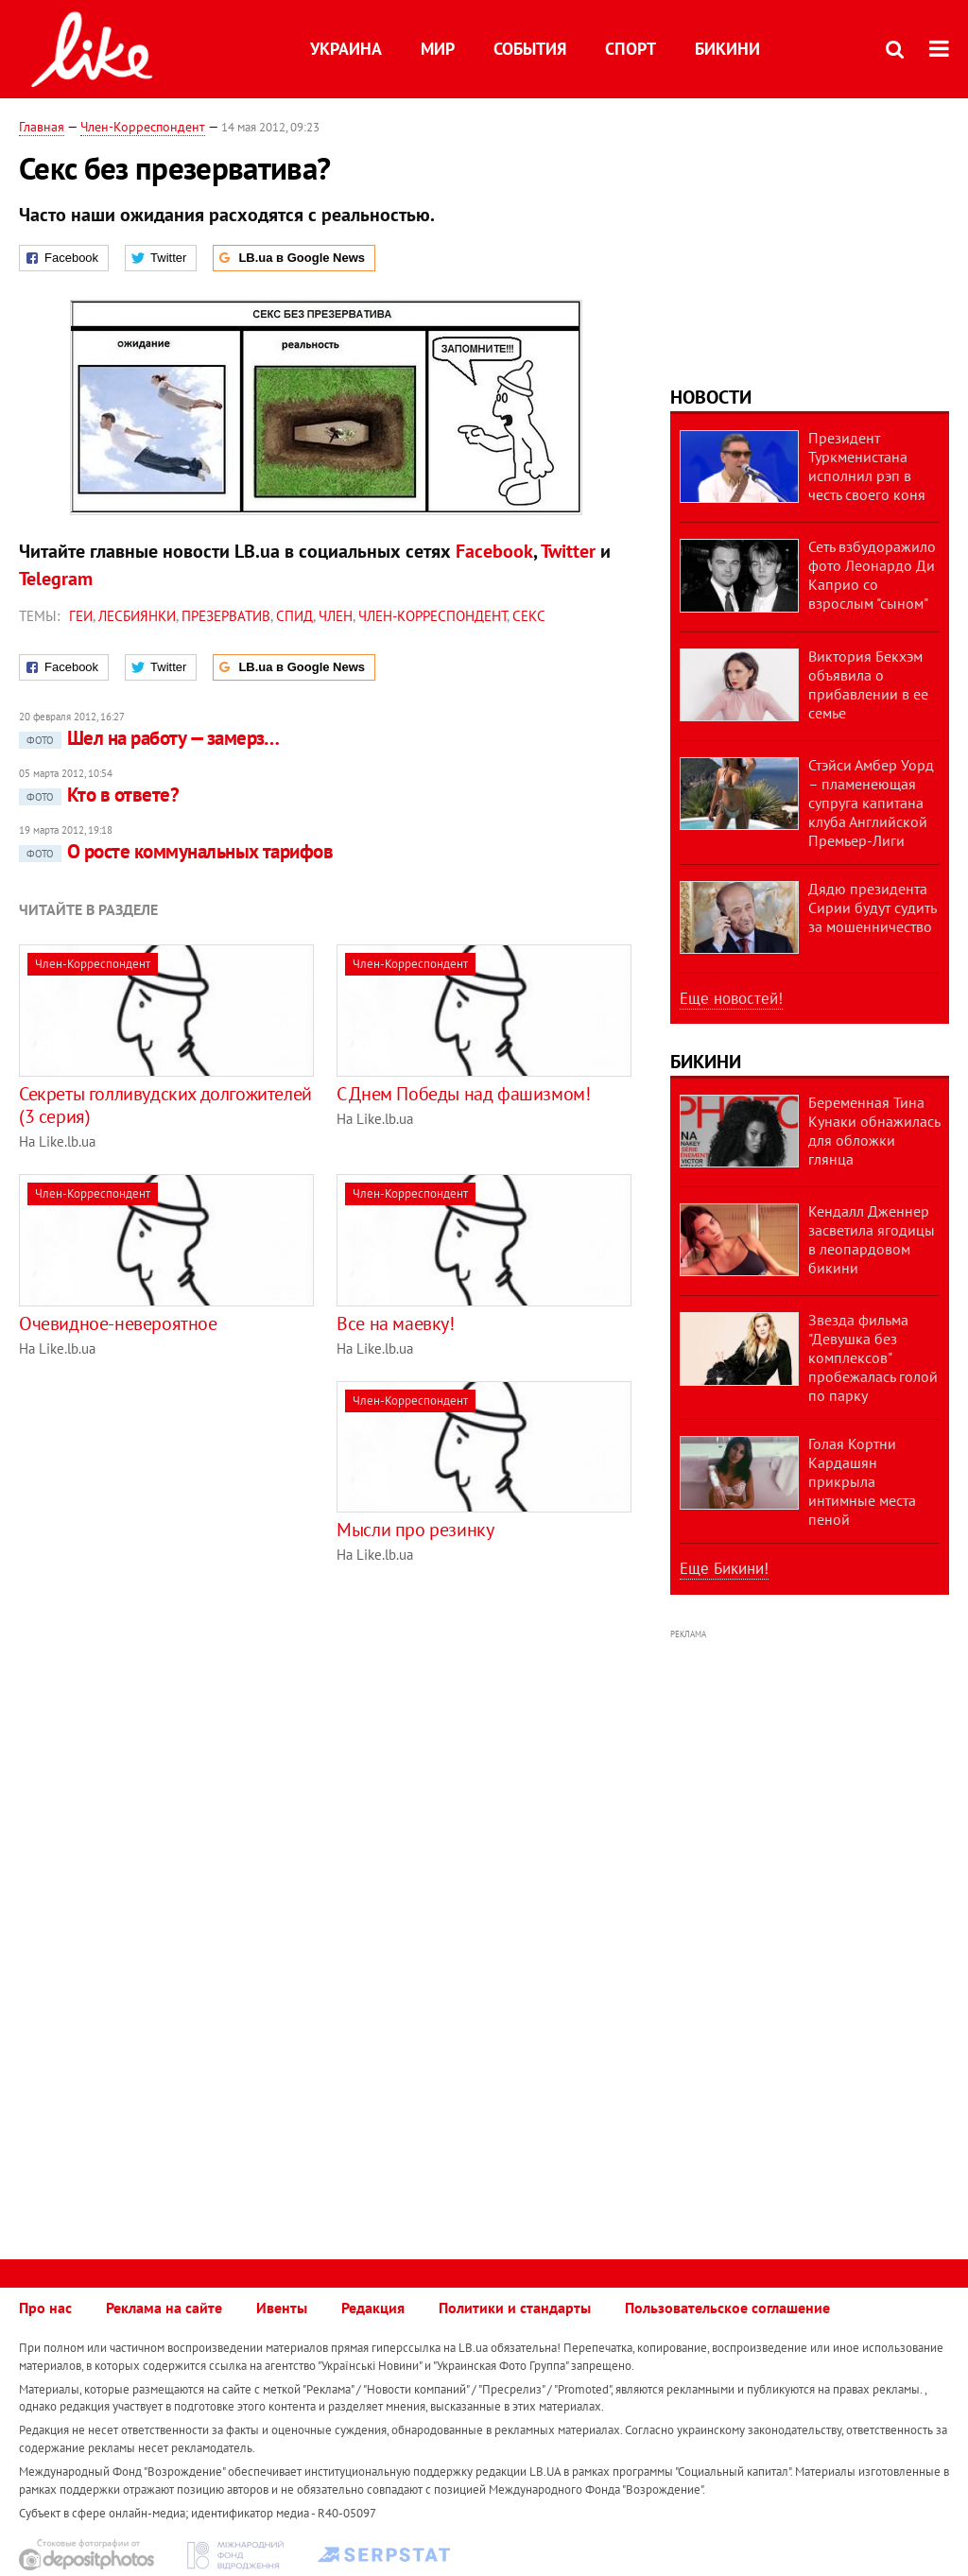  Describe the element at coordinates (99, 794) in the screenshot. I see `Кто в ответе?` at that location.